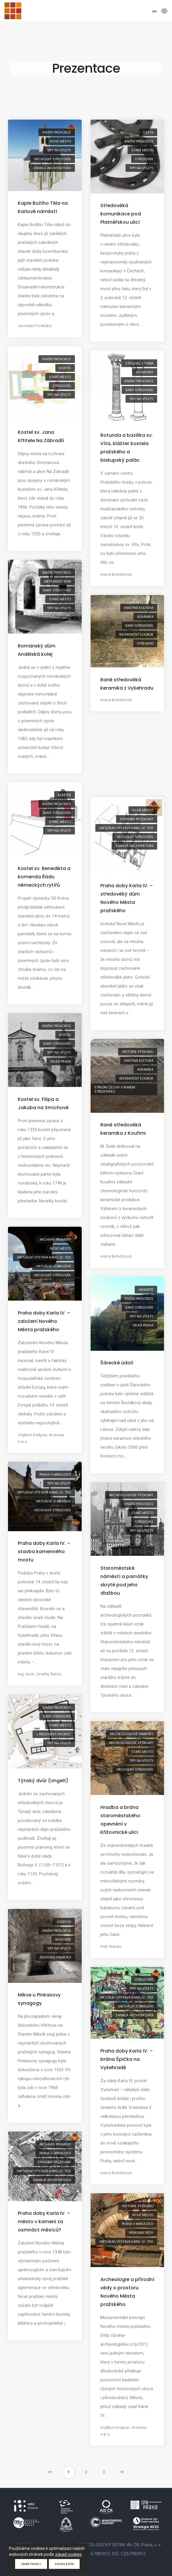 This screenshot has width=172, height=2576. I want to click on Velká Praha, so click(60, 1061).